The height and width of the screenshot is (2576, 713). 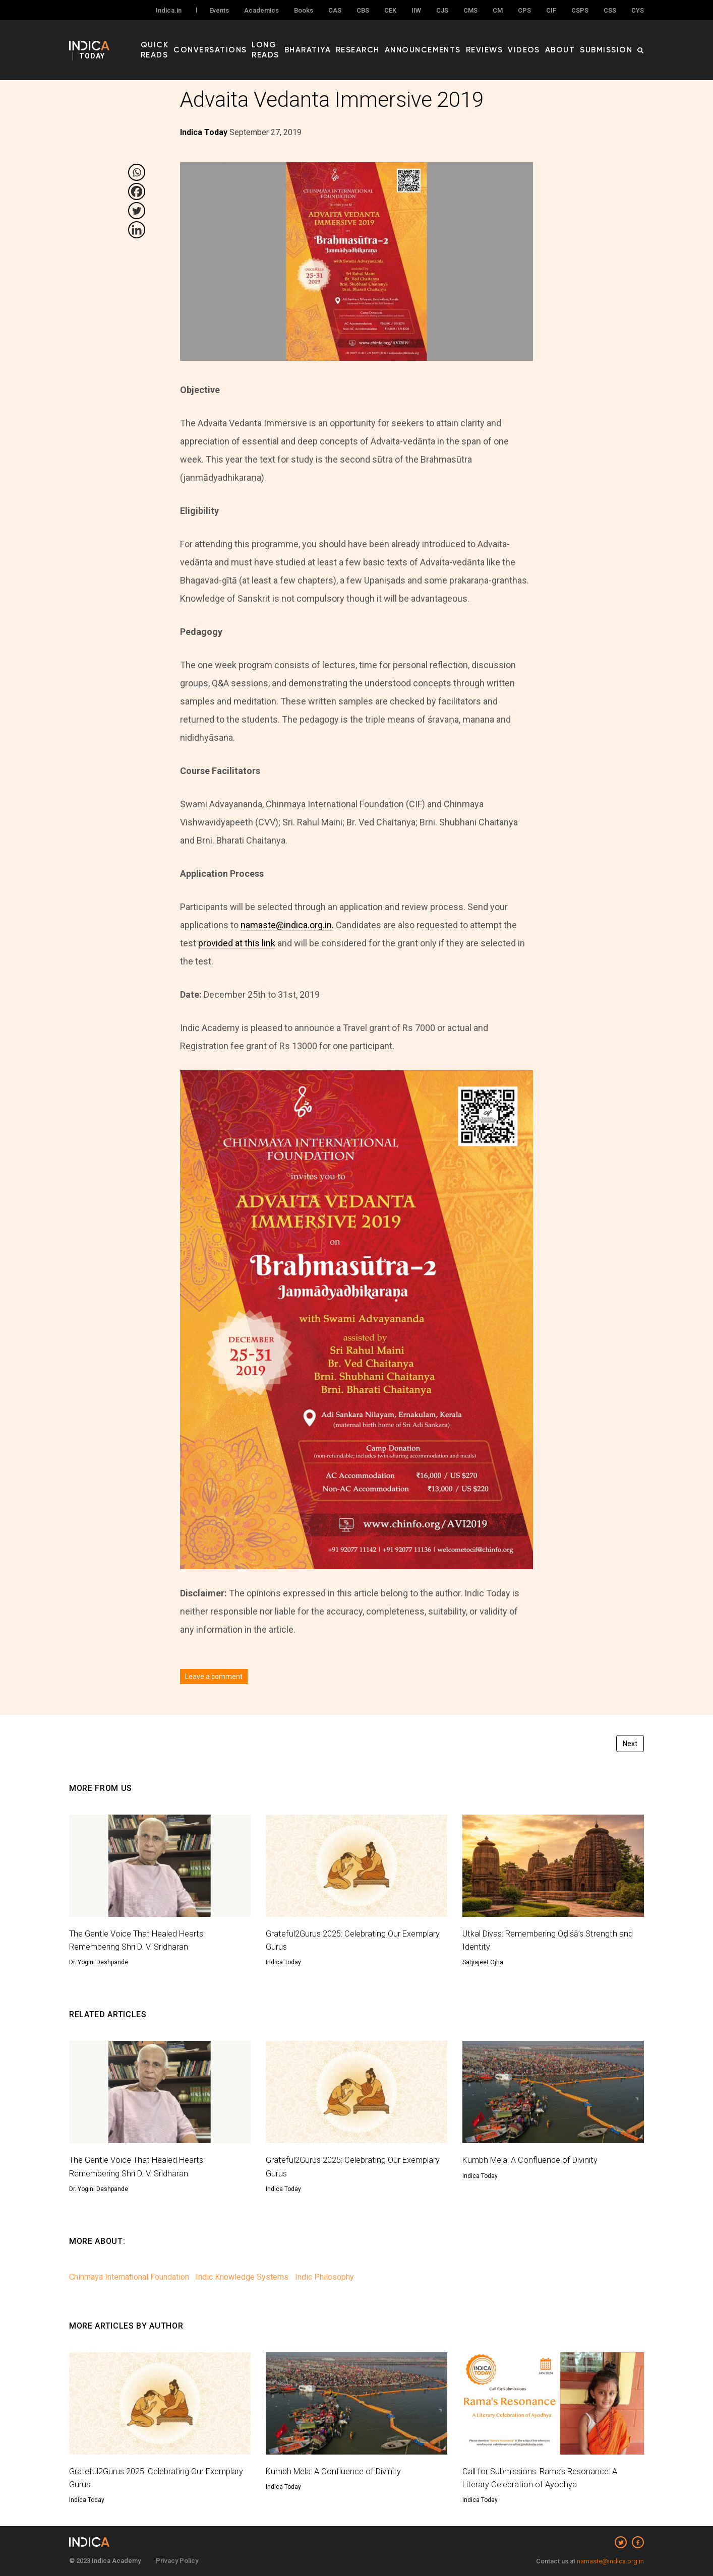 I want to click on Indic Knowledge Systems, so click(x=242, y=2277).